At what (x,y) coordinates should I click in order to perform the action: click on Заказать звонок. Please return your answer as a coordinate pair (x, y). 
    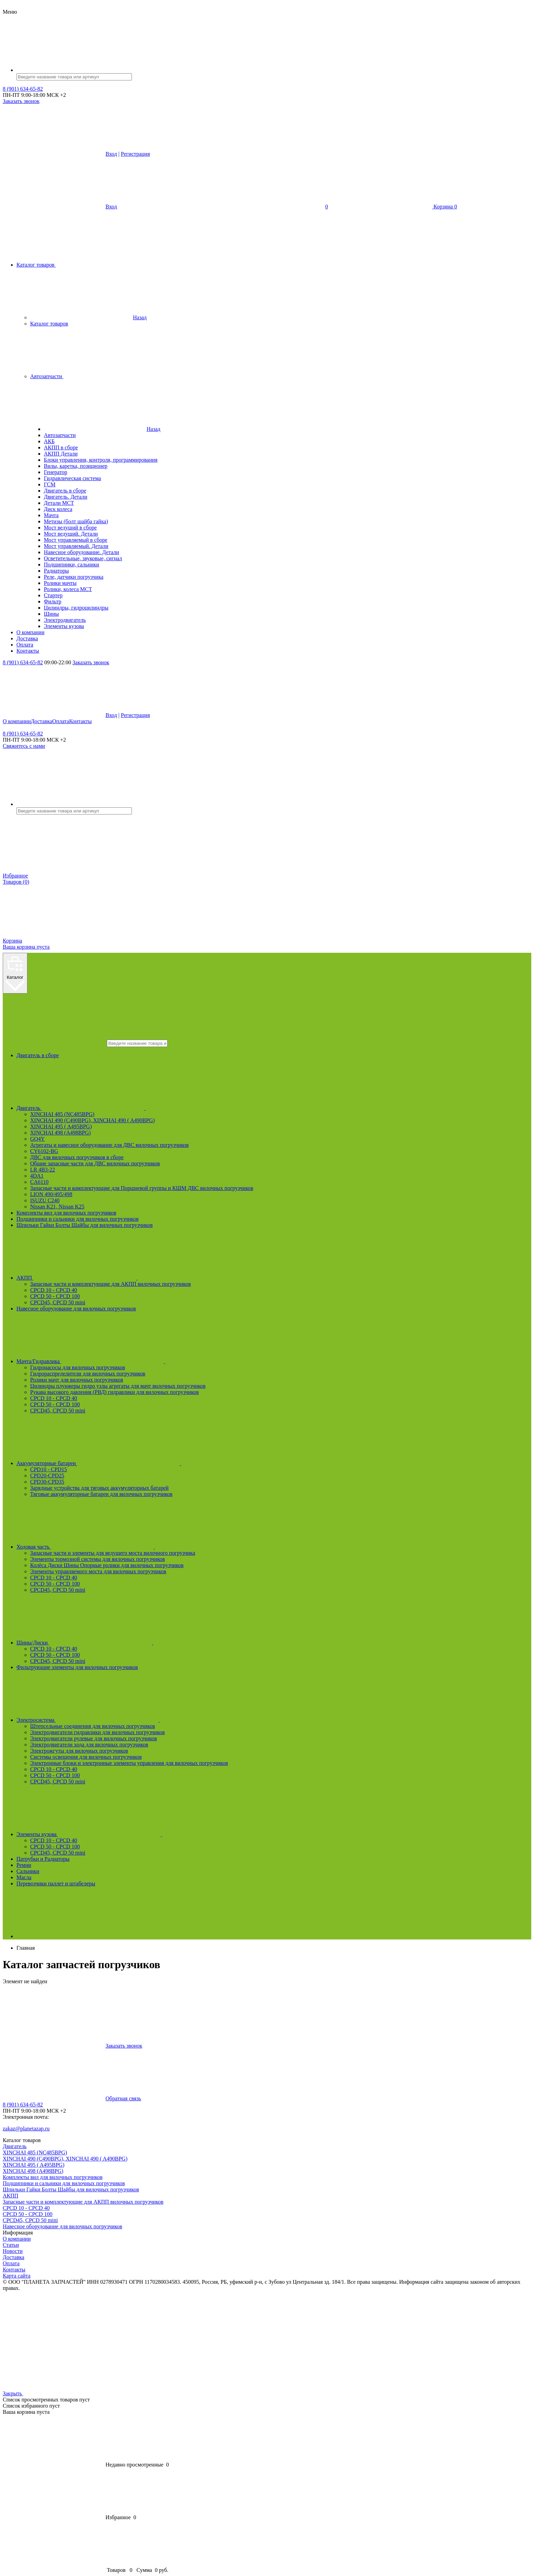
    Looking at the image, I should click on (21, 101).